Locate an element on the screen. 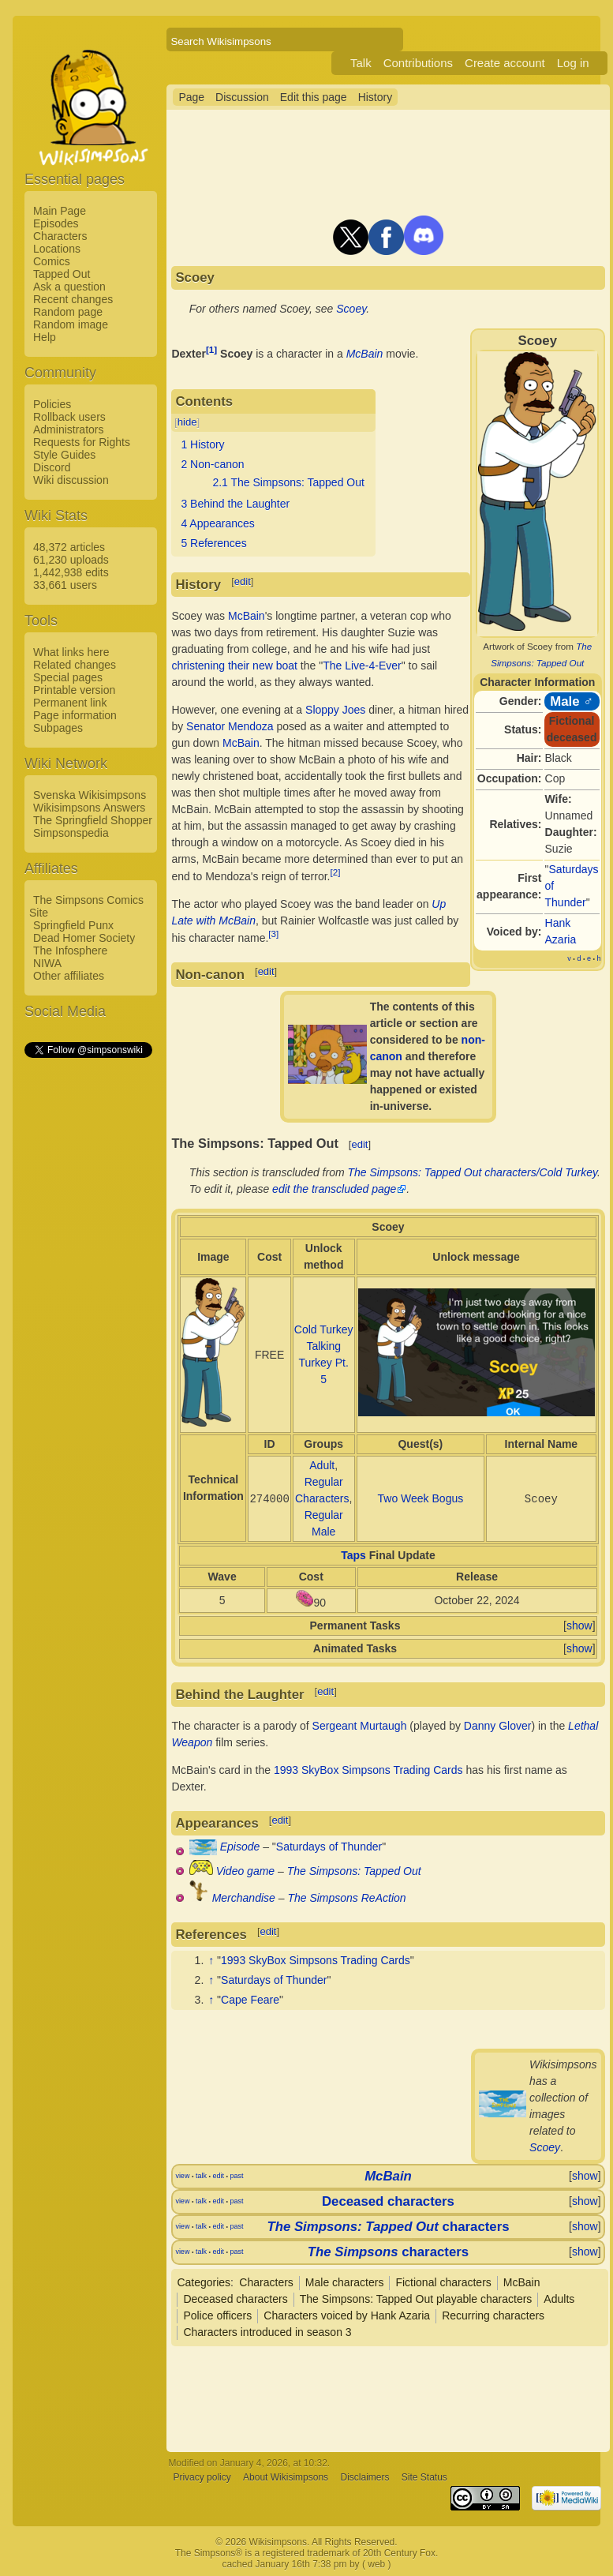 The width and height of the screenshot is (613, 2576). hide [button] is located at coordinates (187, 422).